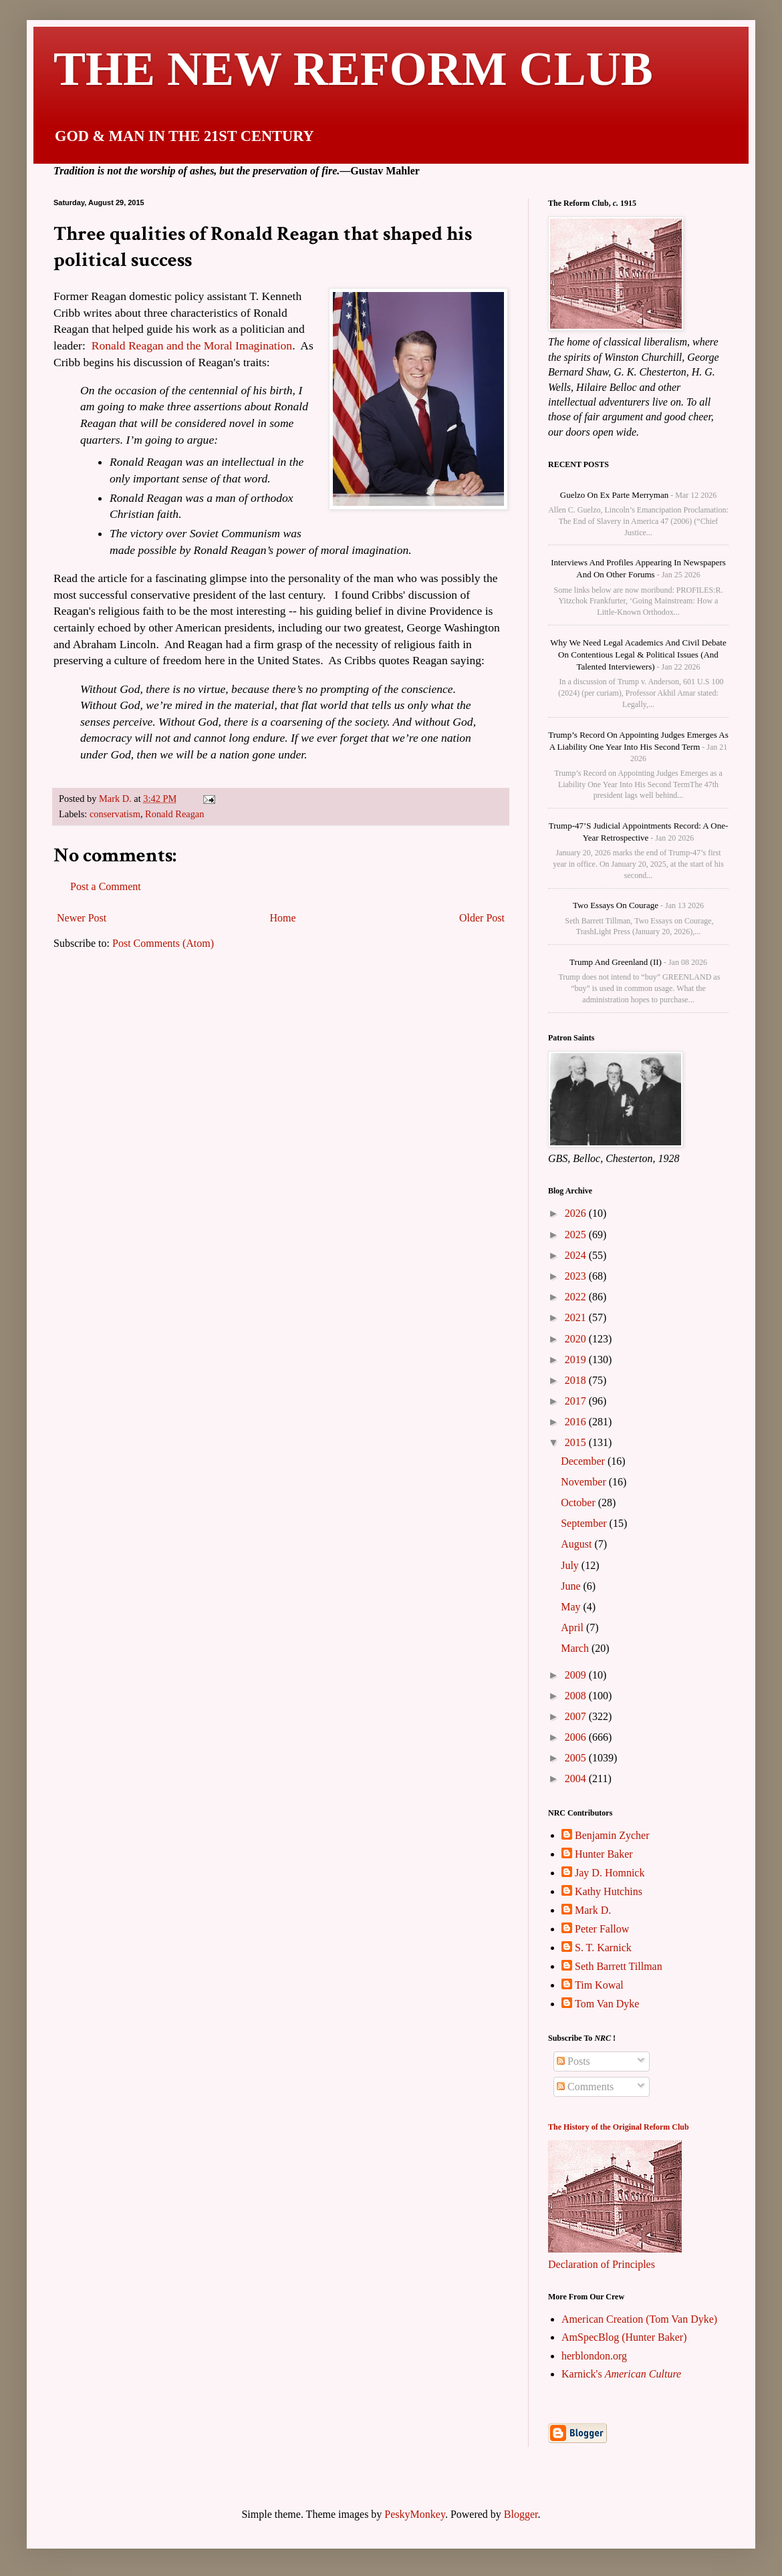  Describe the element at coordinates (593, 1910) in the screenshot. I see `Mark D.` at that location.